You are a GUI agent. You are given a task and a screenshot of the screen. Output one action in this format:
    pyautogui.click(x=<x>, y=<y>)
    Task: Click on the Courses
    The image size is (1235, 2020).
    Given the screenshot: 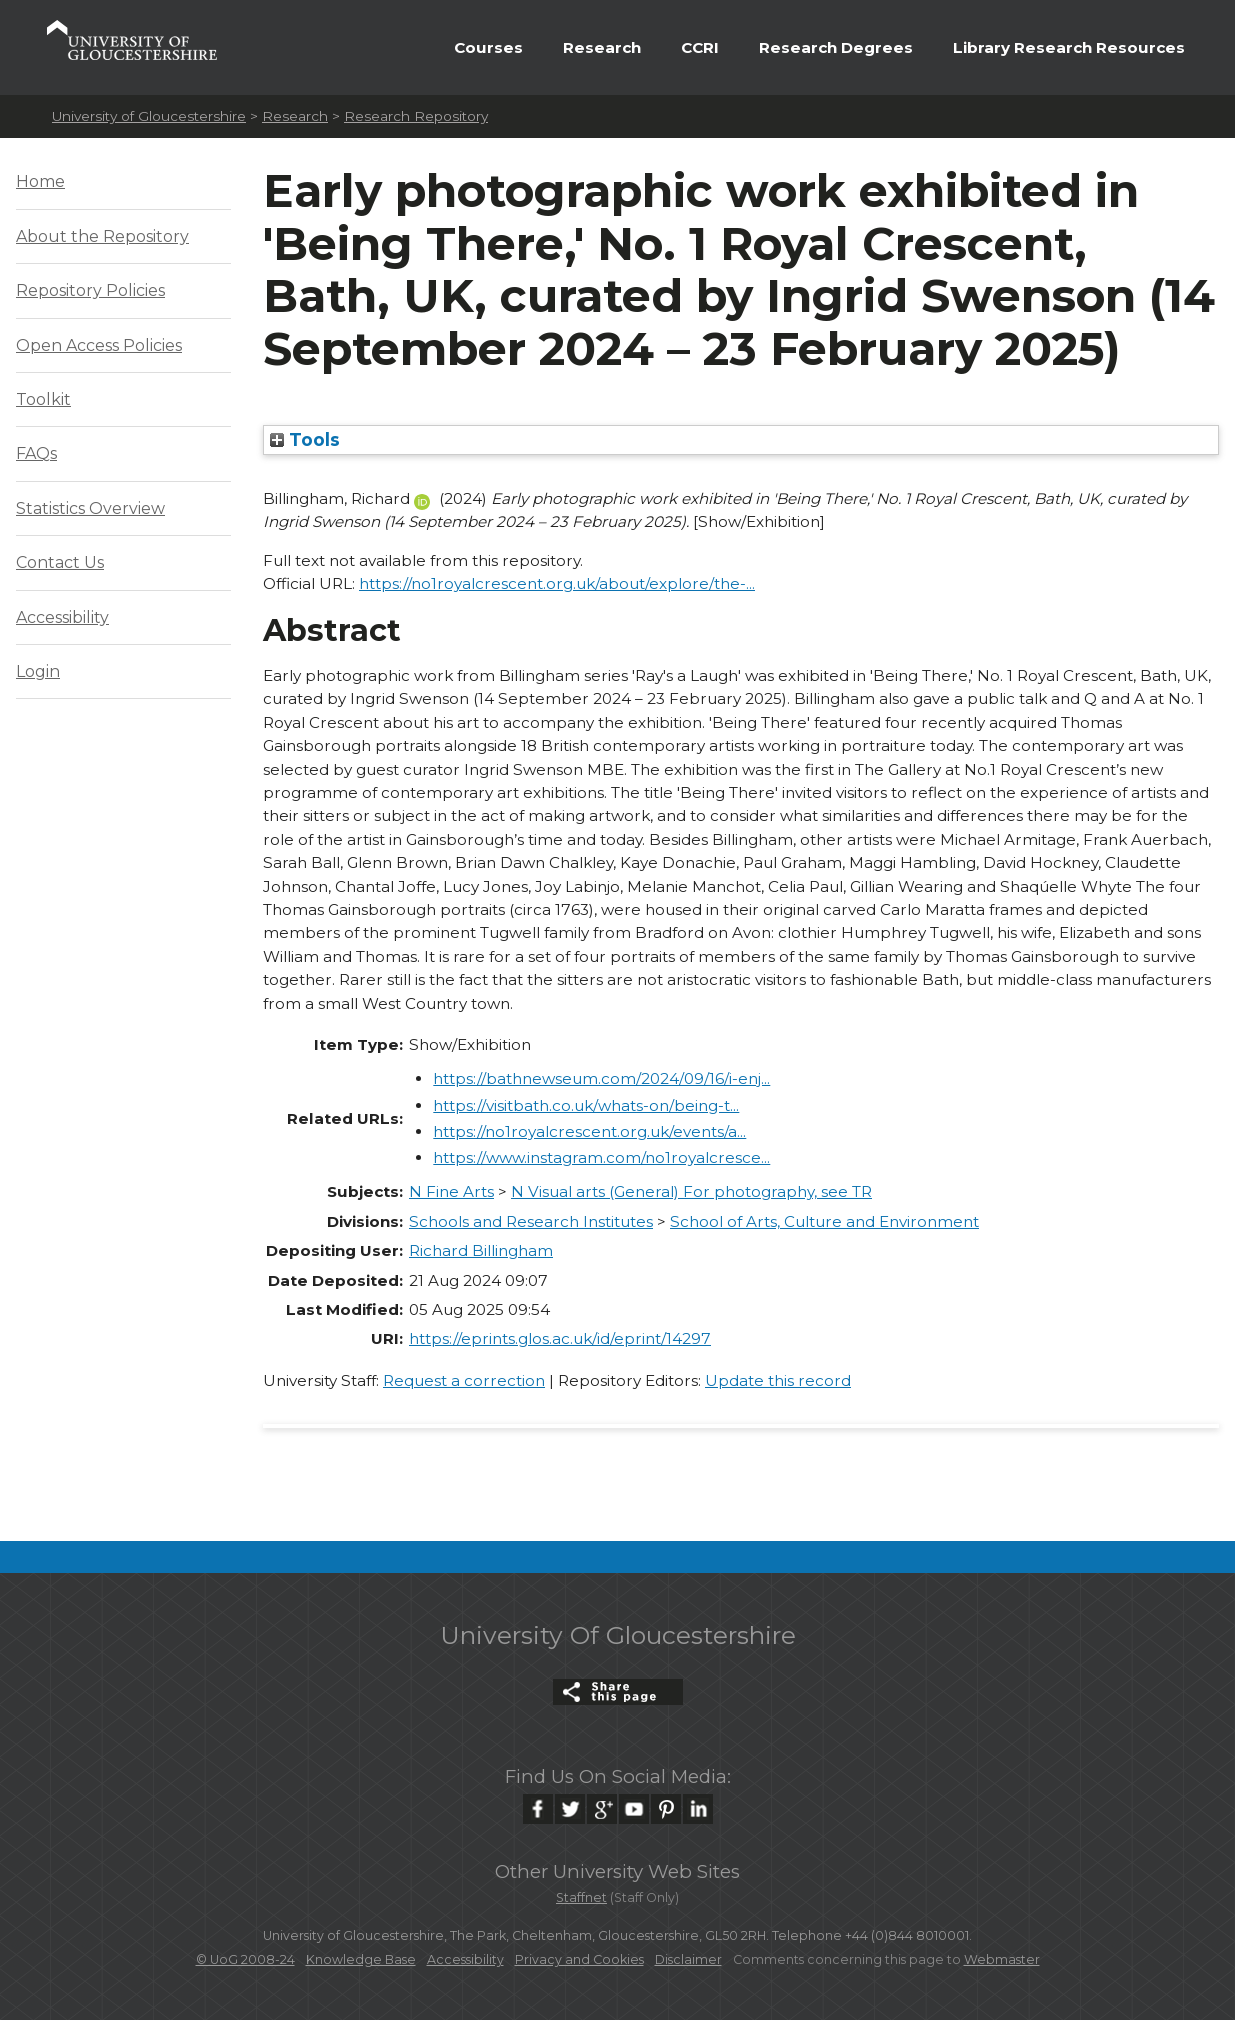 What is the action you would take?
    pyautogui.click(x=488, y=47)
    